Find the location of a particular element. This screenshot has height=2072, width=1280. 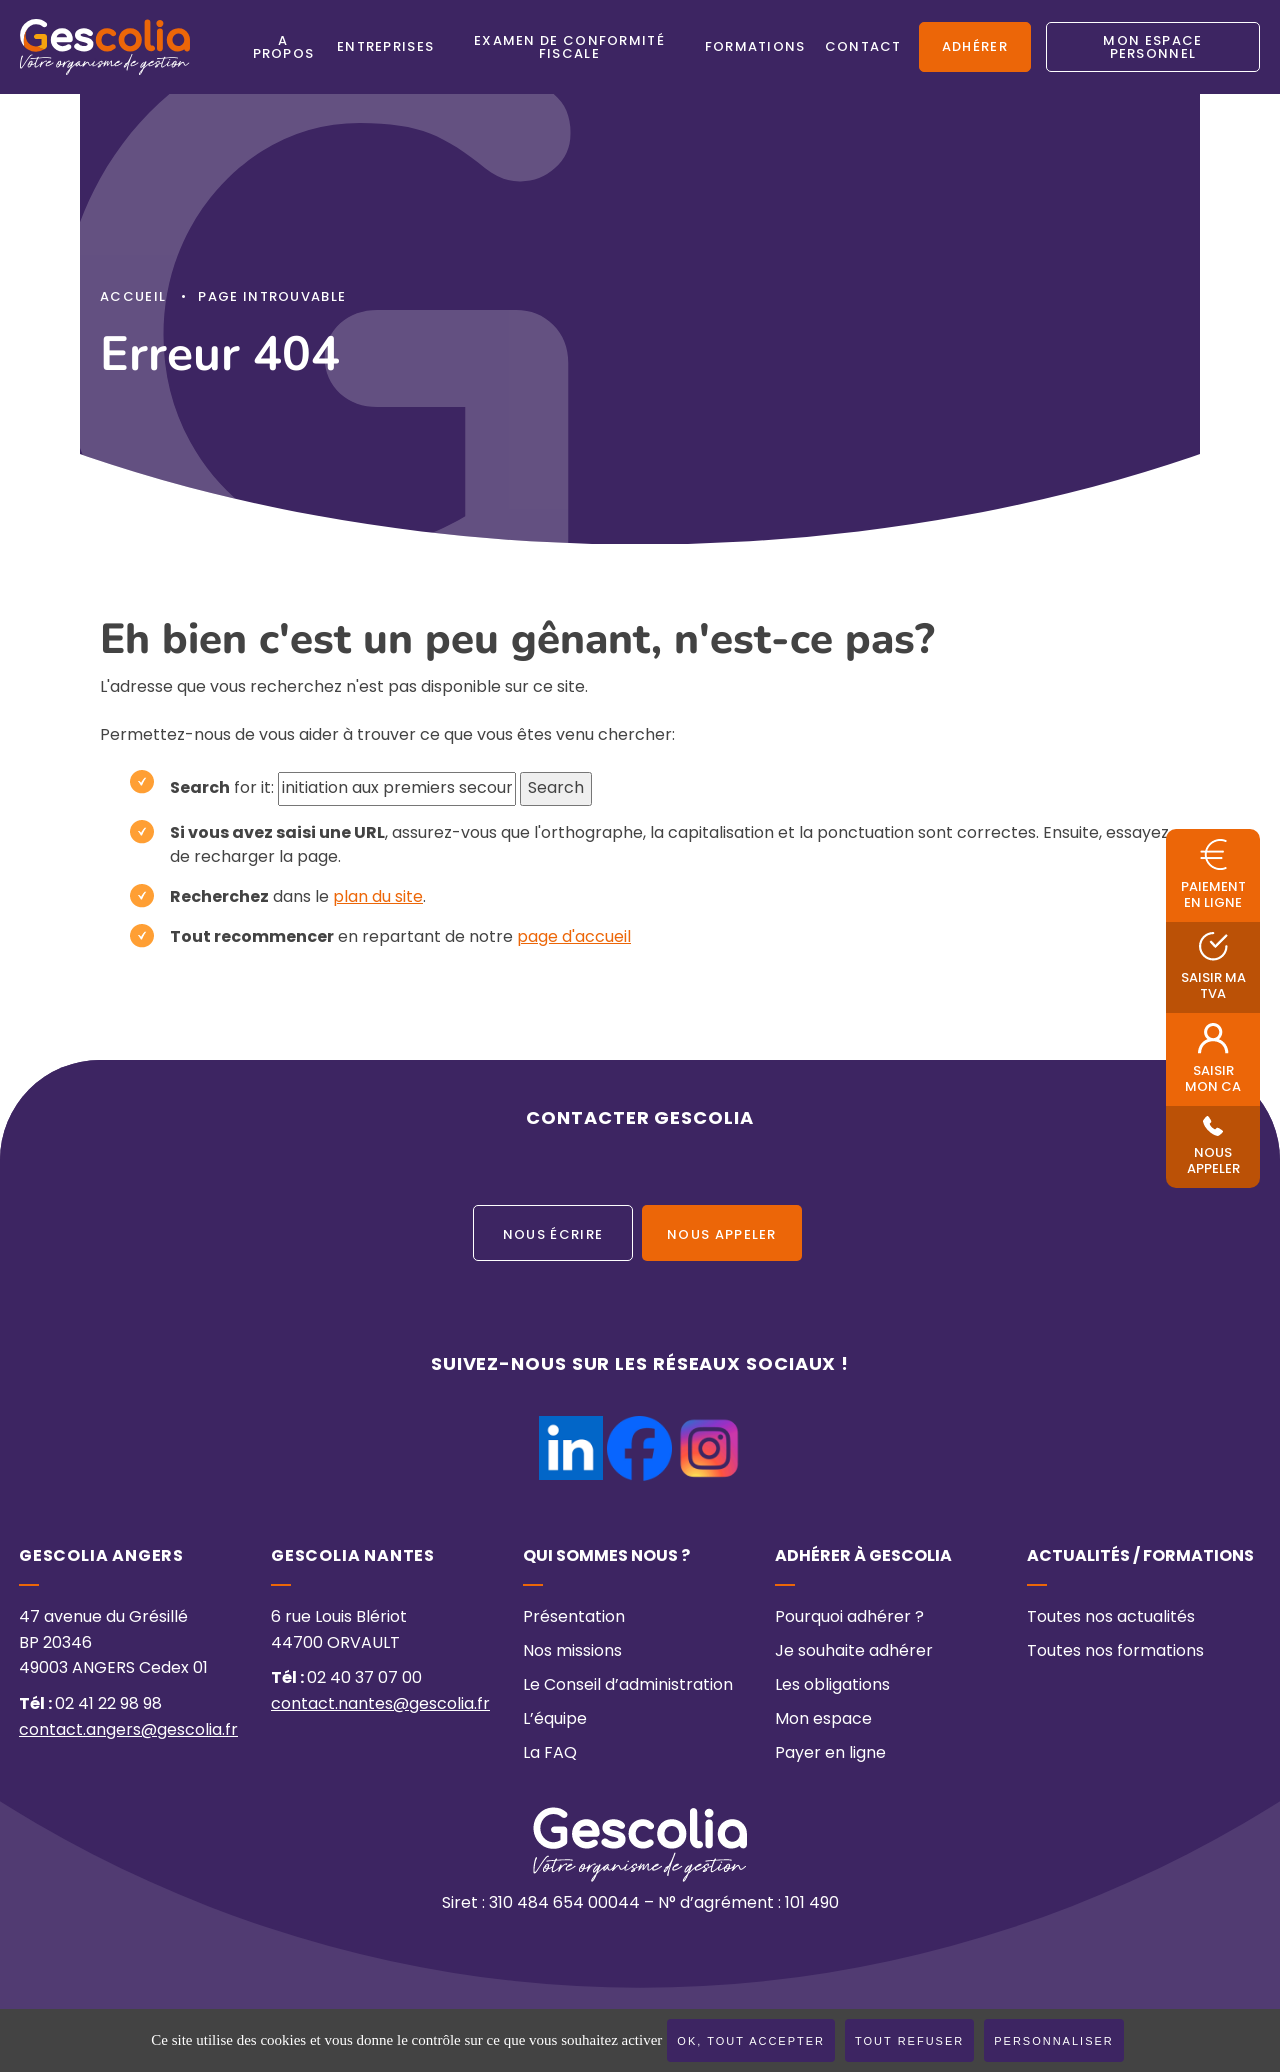

contact.nantes@gescolia.fr is located at coordinates (380, 1705).